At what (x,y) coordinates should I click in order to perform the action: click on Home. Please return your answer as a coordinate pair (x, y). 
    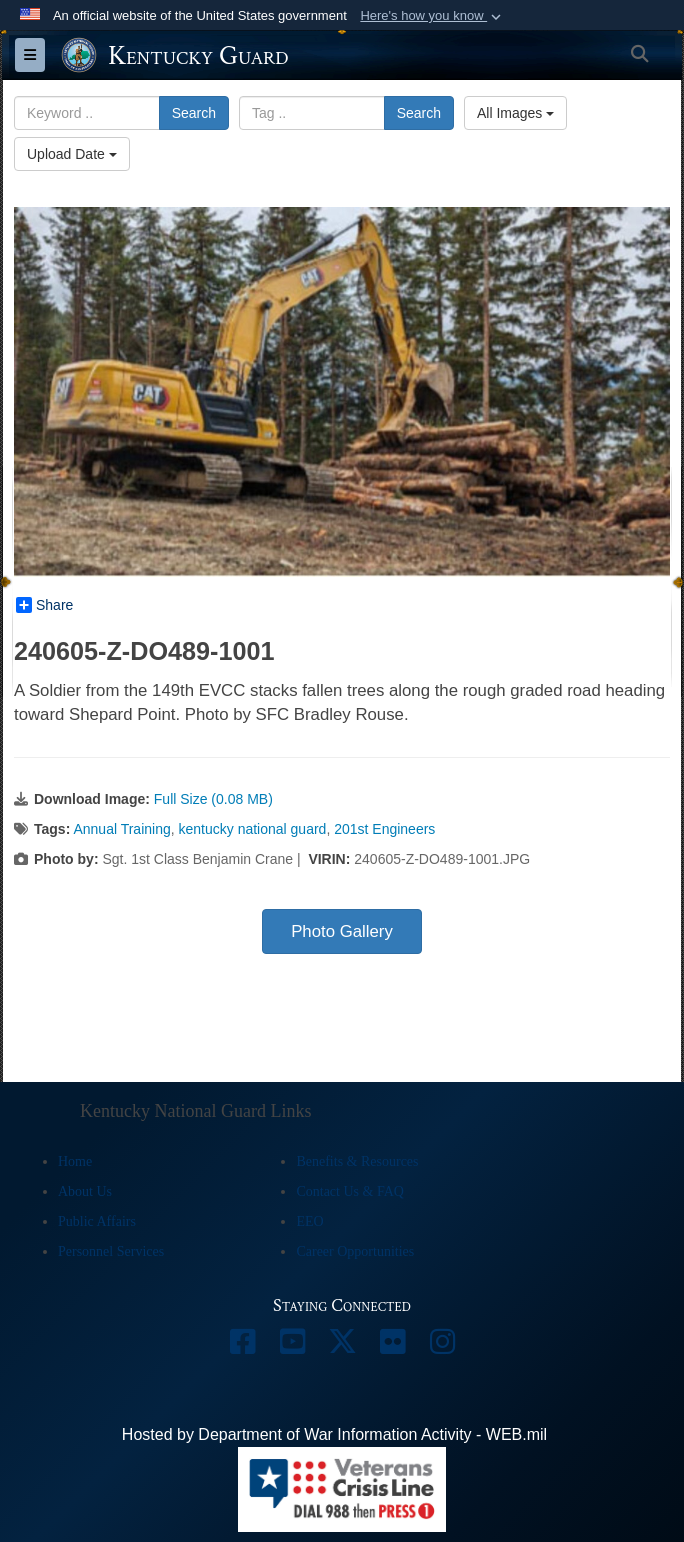
    Looking at the image, I should click on (75, 1161).